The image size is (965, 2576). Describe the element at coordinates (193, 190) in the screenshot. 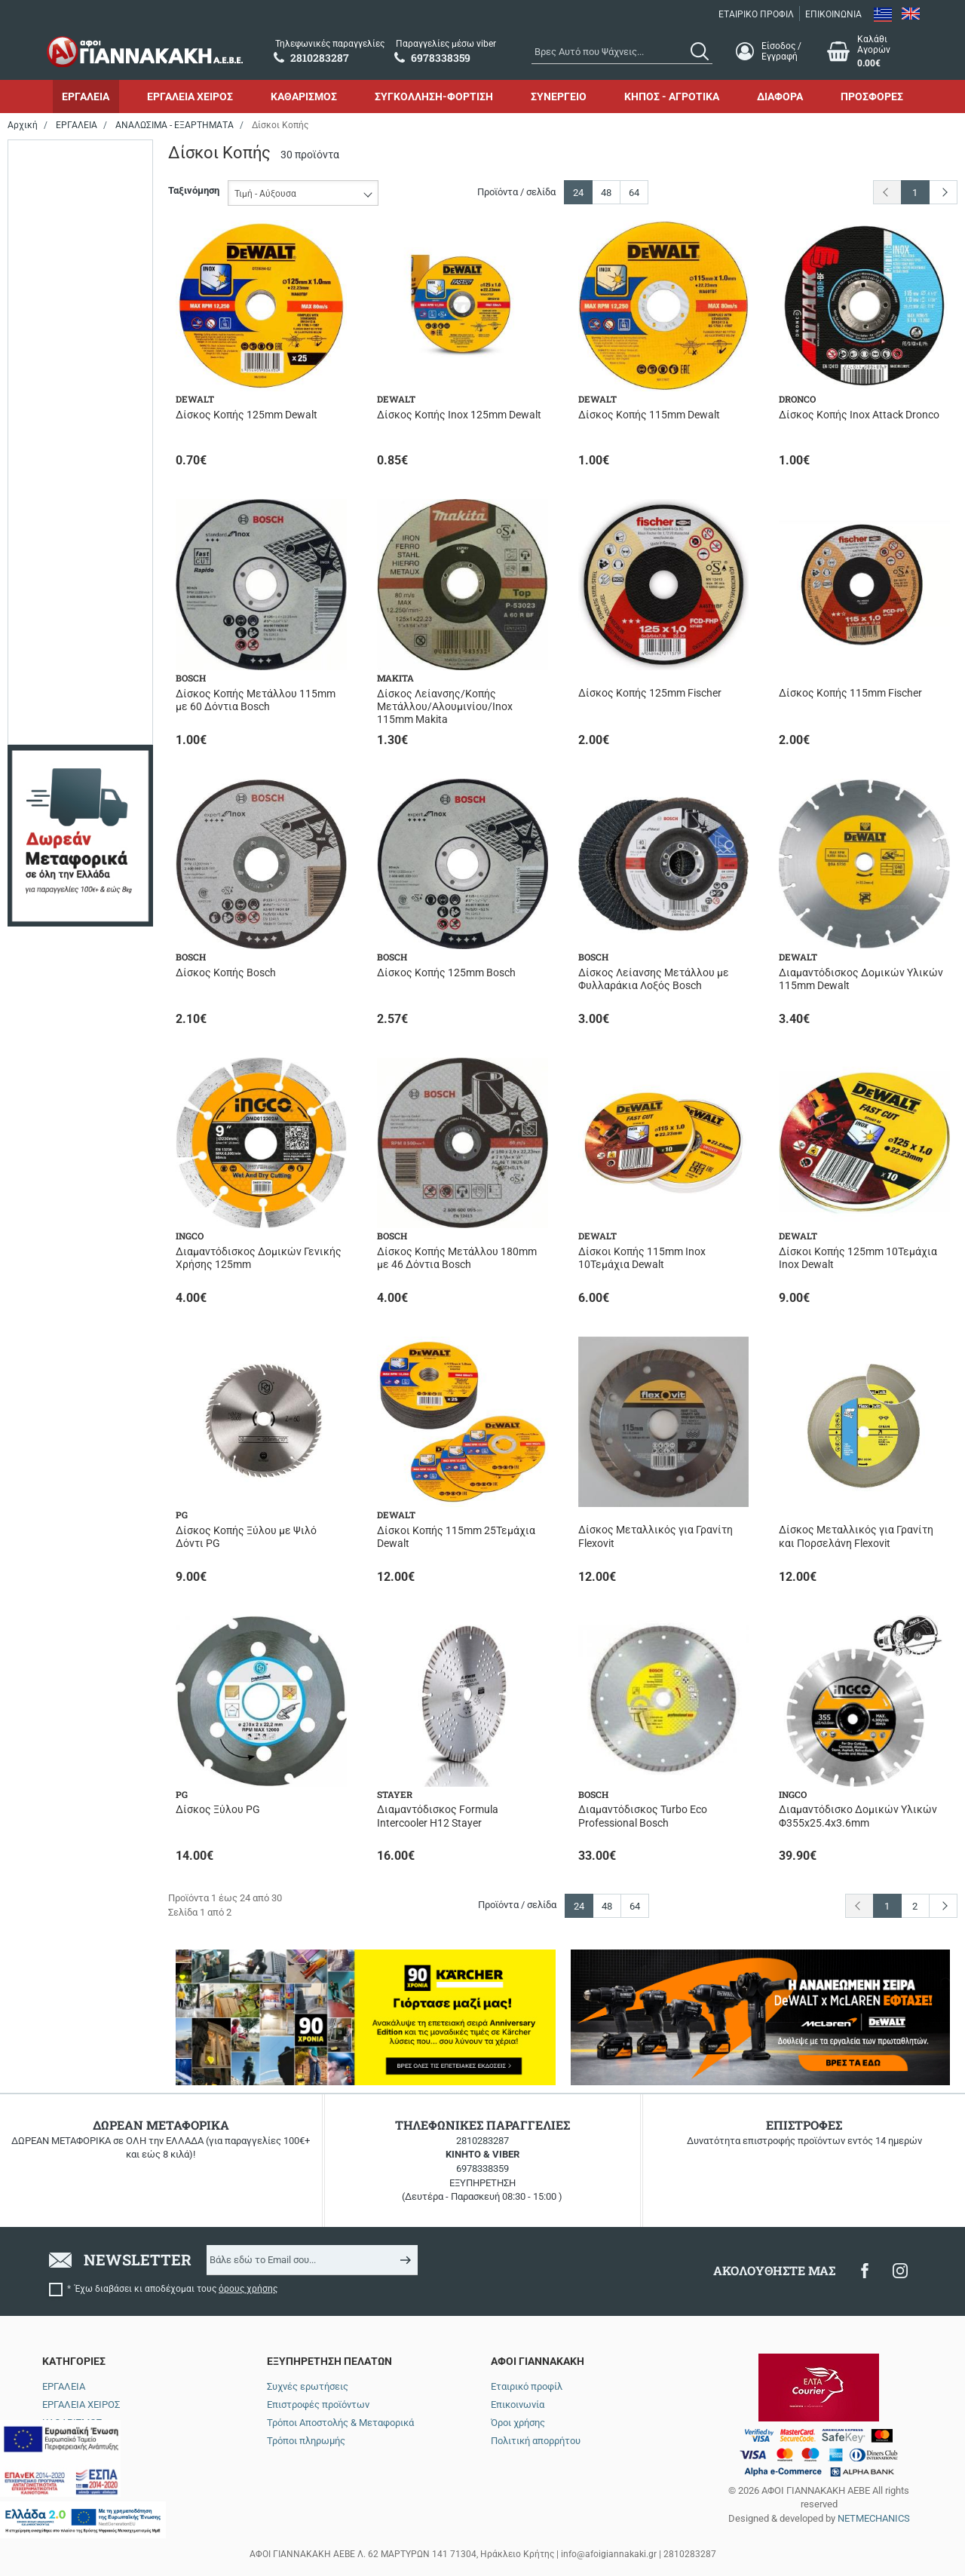

I see `Ταξινόμηση` at that location.